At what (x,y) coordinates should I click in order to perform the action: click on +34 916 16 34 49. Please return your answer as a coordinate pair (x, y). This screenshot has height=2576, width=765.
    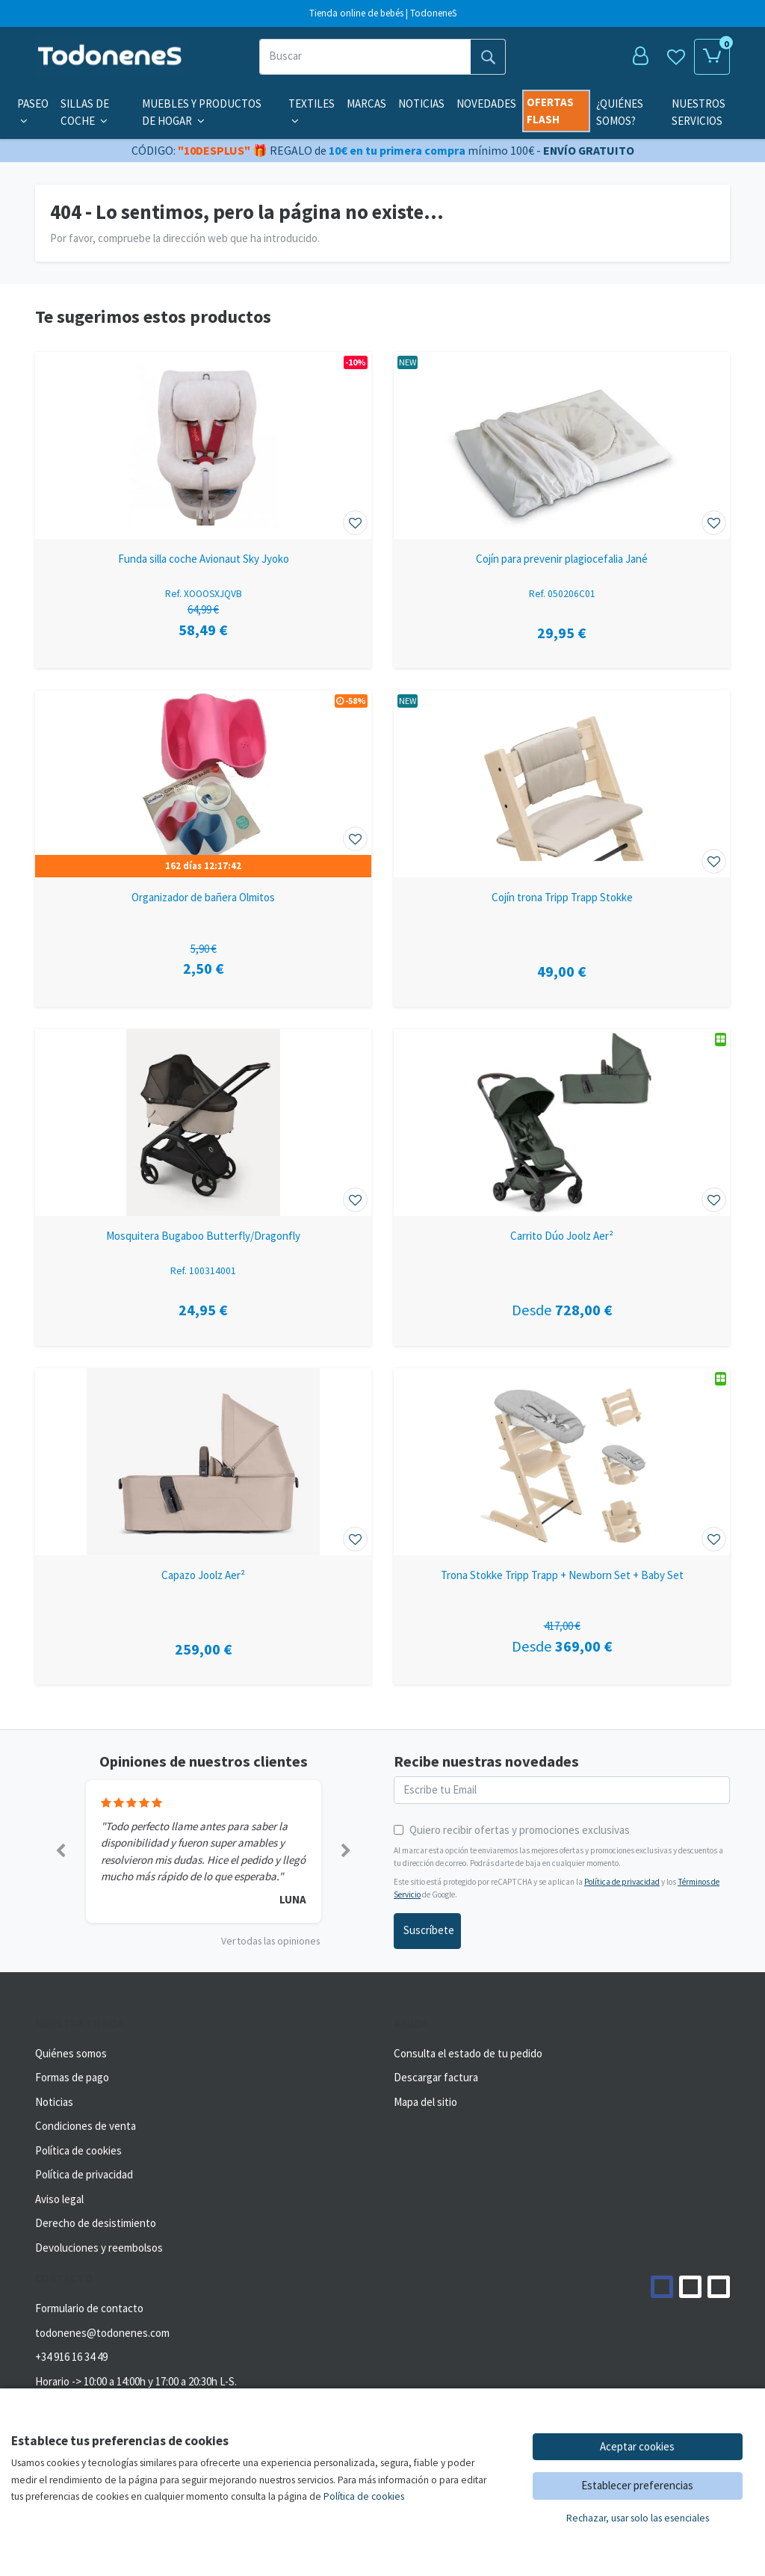
    Looking at the image, I should click on (71, 2357).